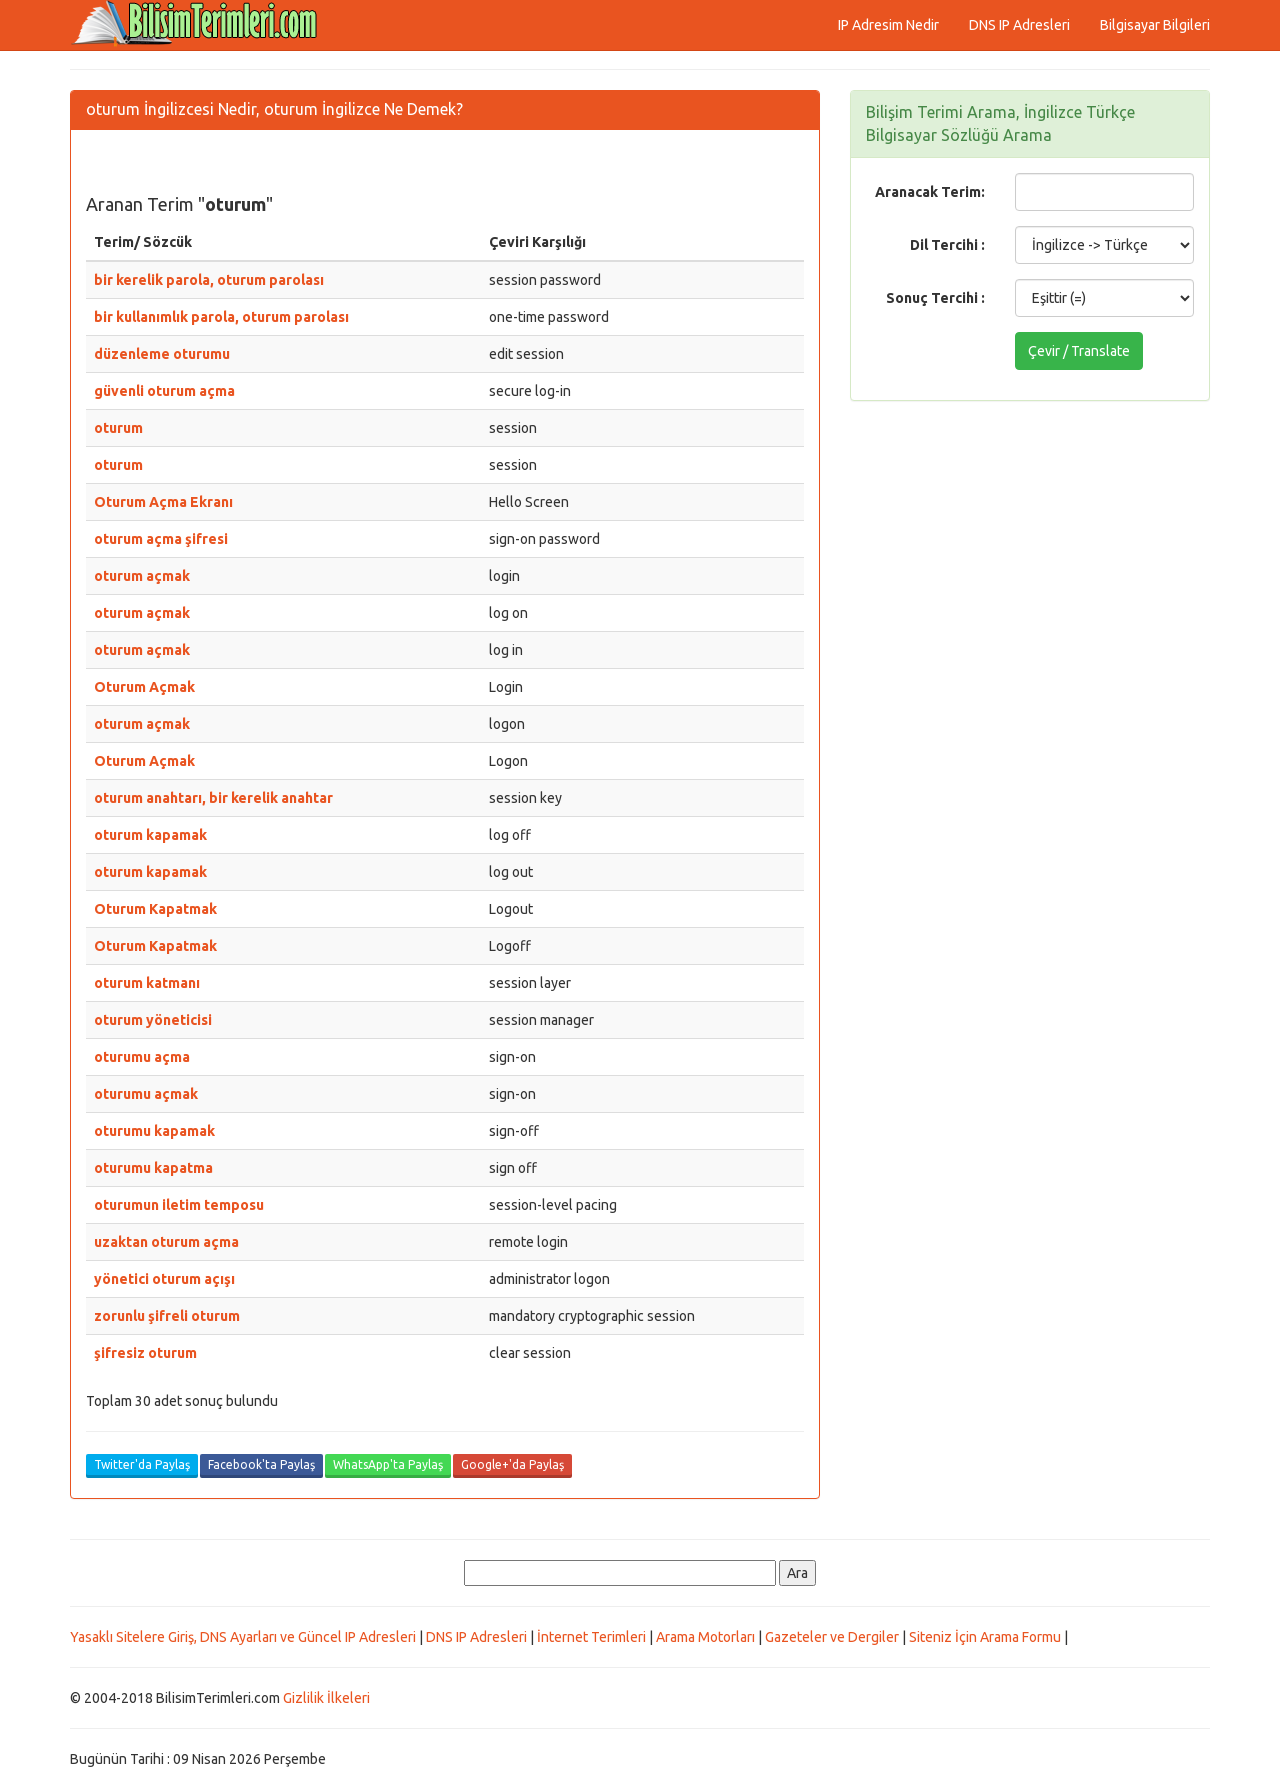 The height and width of the screenshot is (1779, 1280). I want to click on oturum açmak, so click(142, 576).